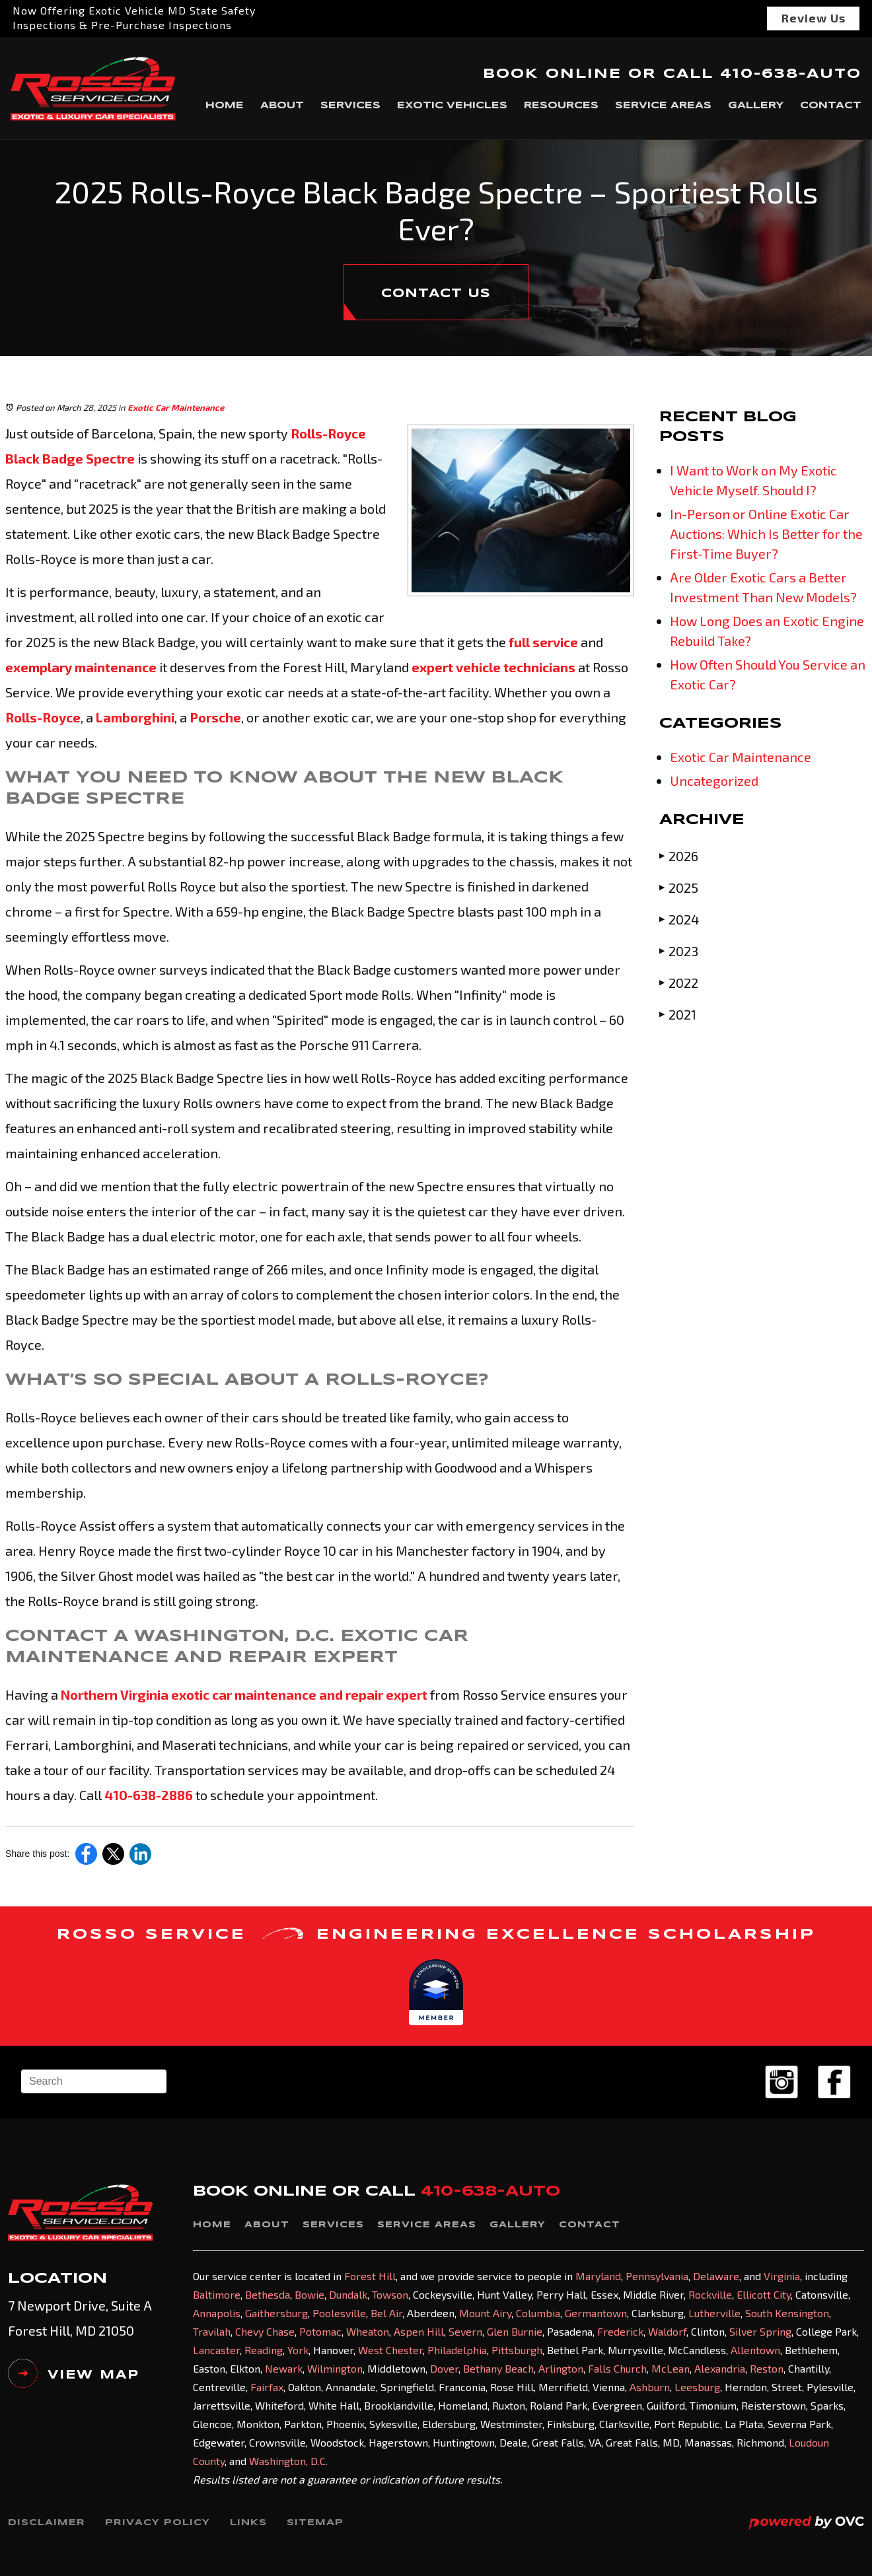  I want to click on Service Areas, so click(663, 105).